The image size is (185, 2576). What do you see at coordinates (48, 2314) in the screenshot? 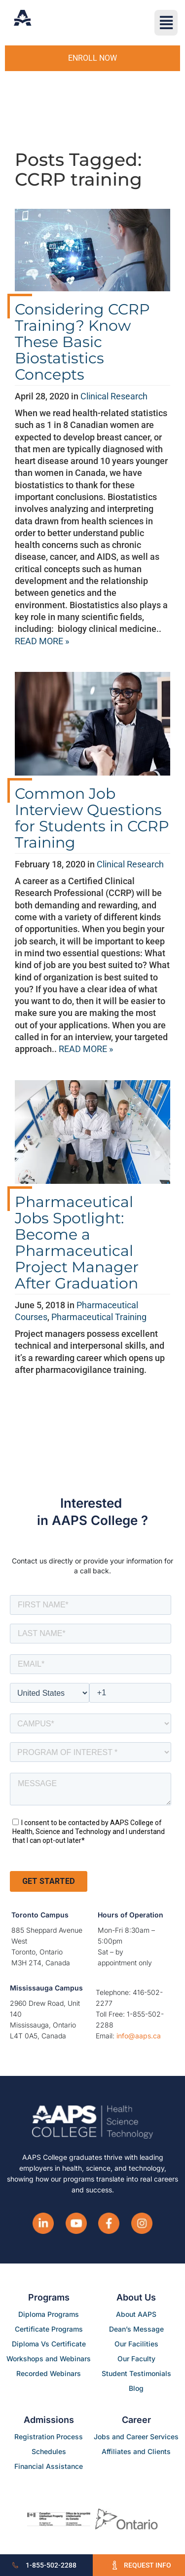
I see `Diploma Programs` at bounding box center [48, 2314].